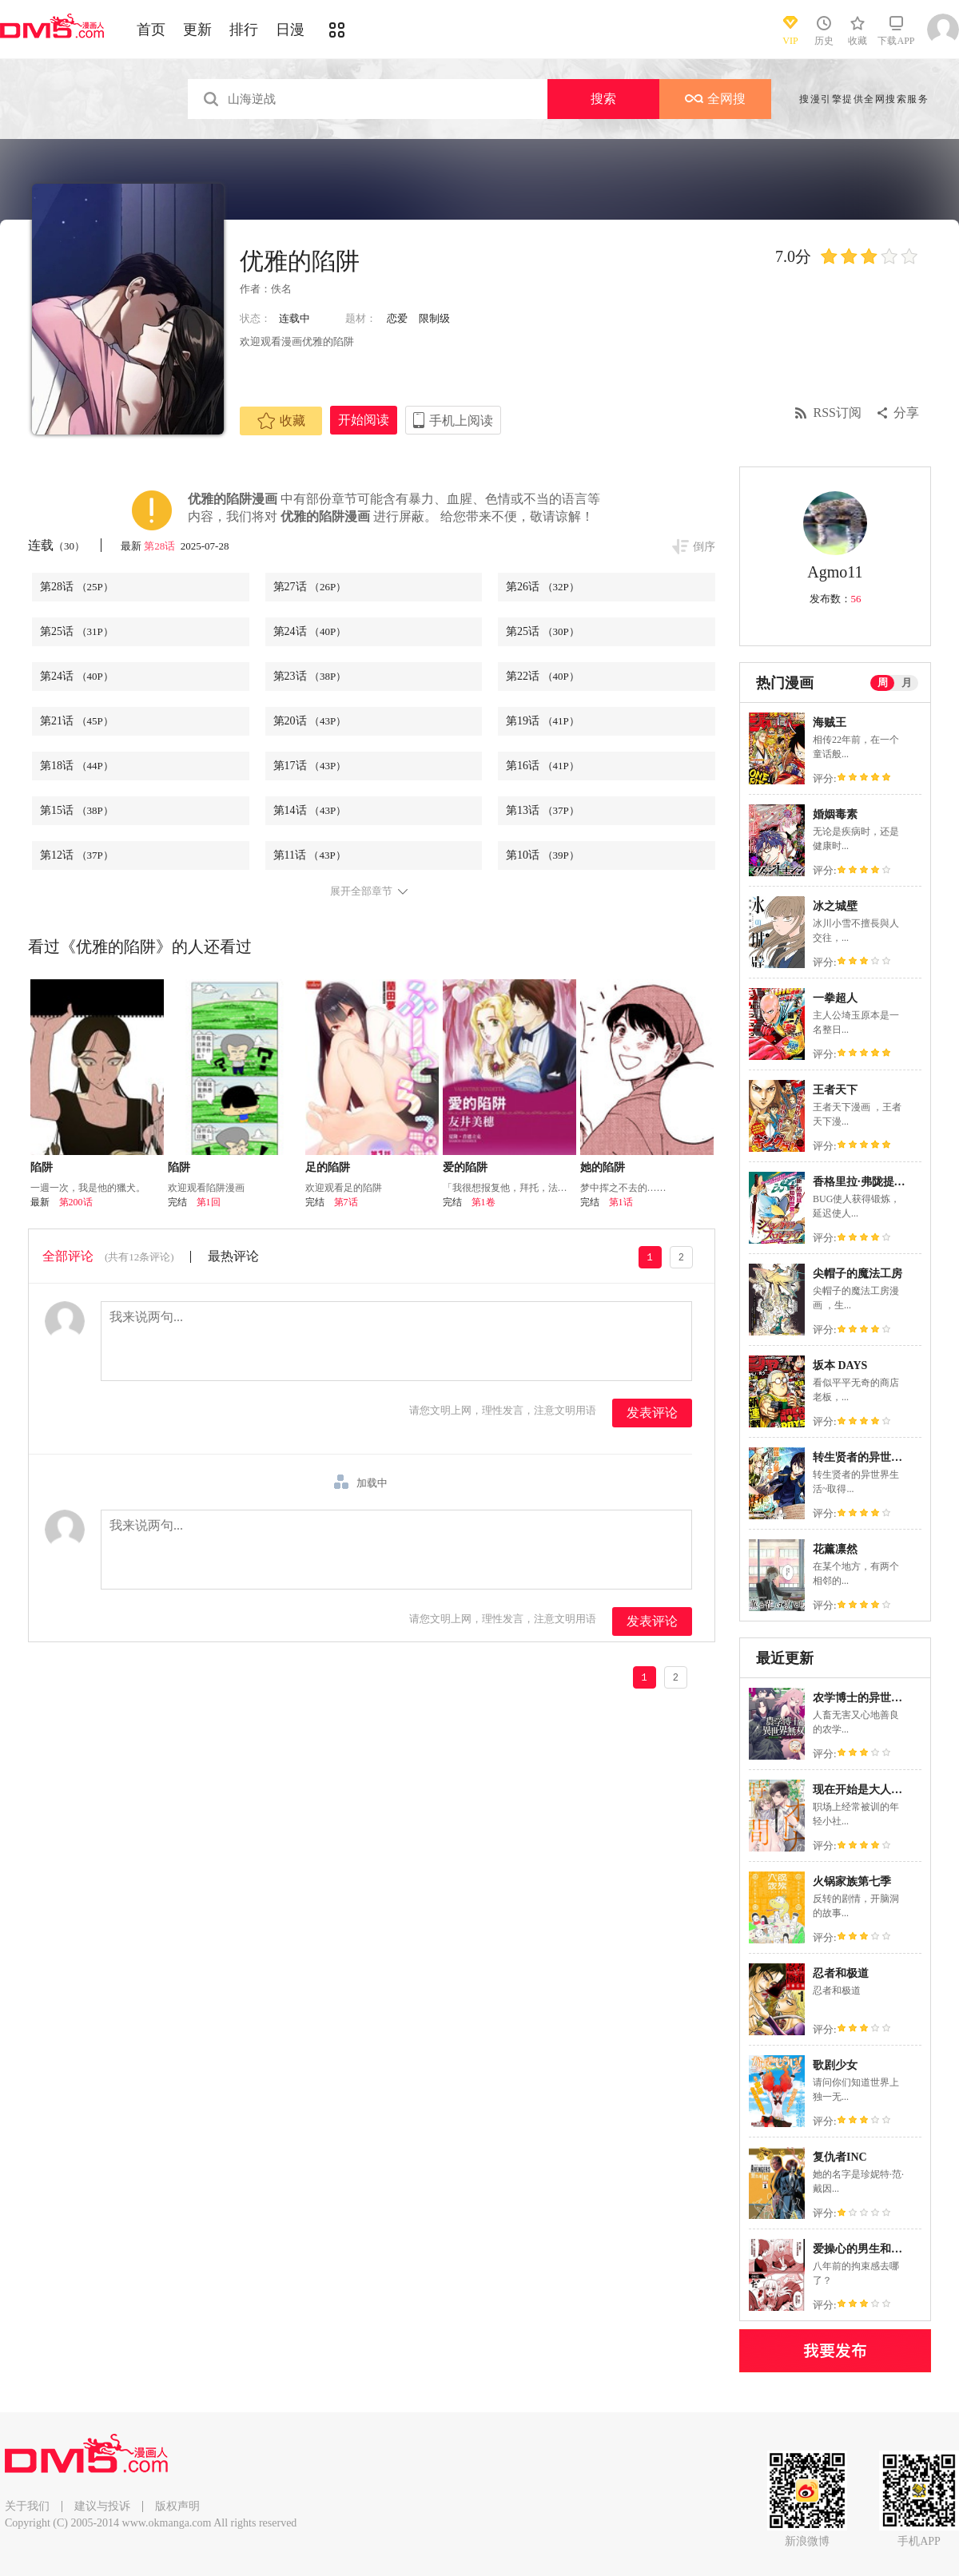 The height and width of the screenshot is (2576, 959). What do you see at coordinates (652, 1412) in the screenshot?
I see `发表评论` at bounding box center [652, 1412].